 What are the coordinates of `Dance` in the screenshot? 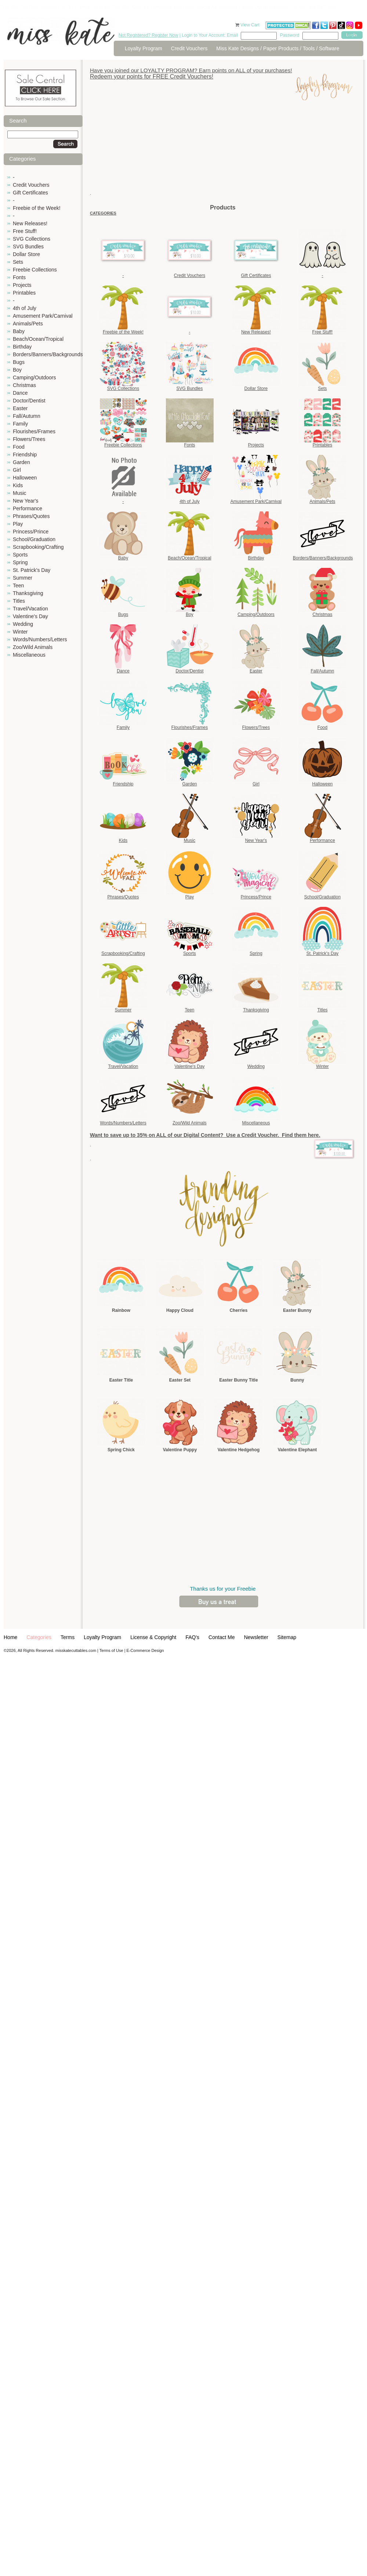 It's located at (20, 393).